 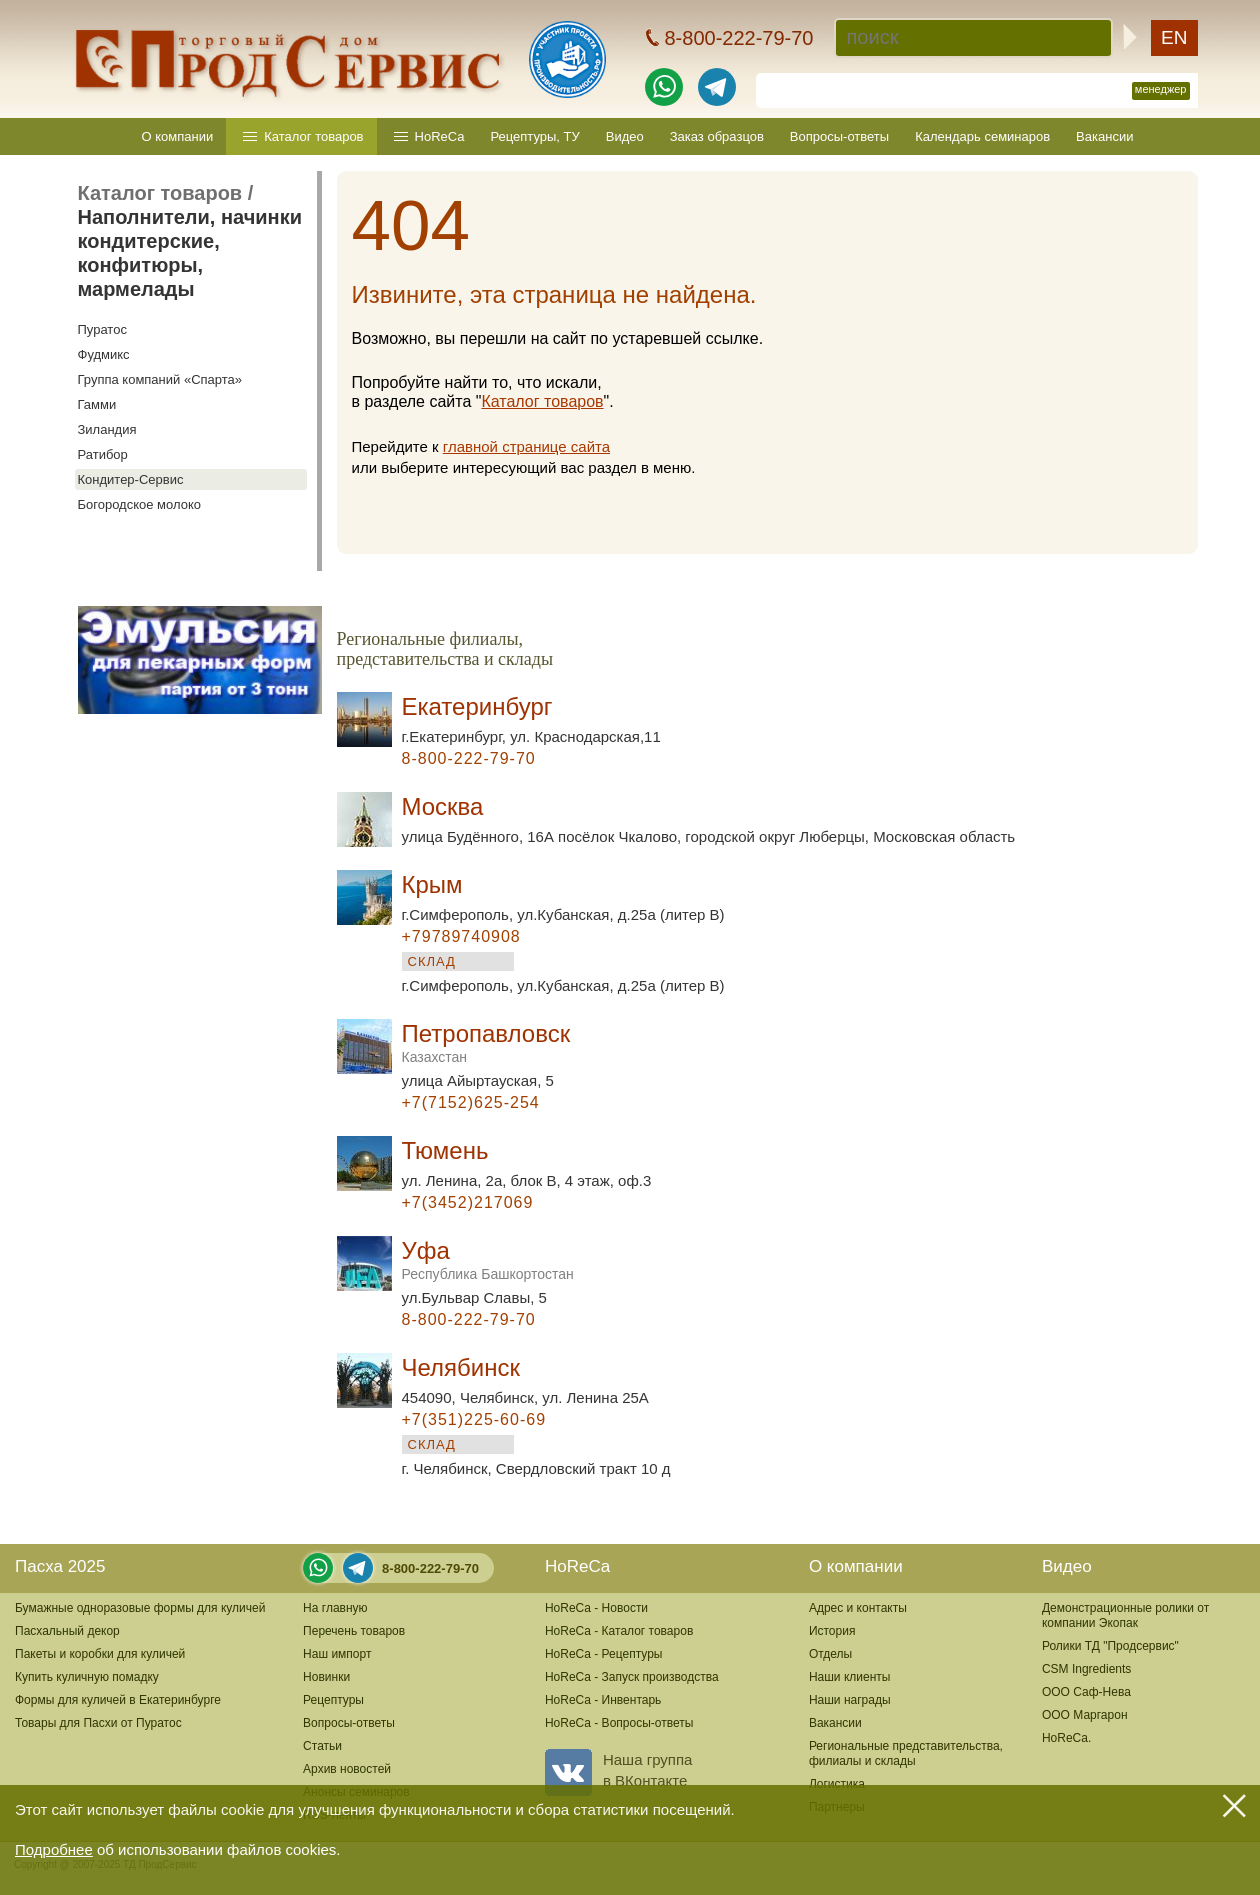 I want to click on Ратибор, so click(x=103, y=454).